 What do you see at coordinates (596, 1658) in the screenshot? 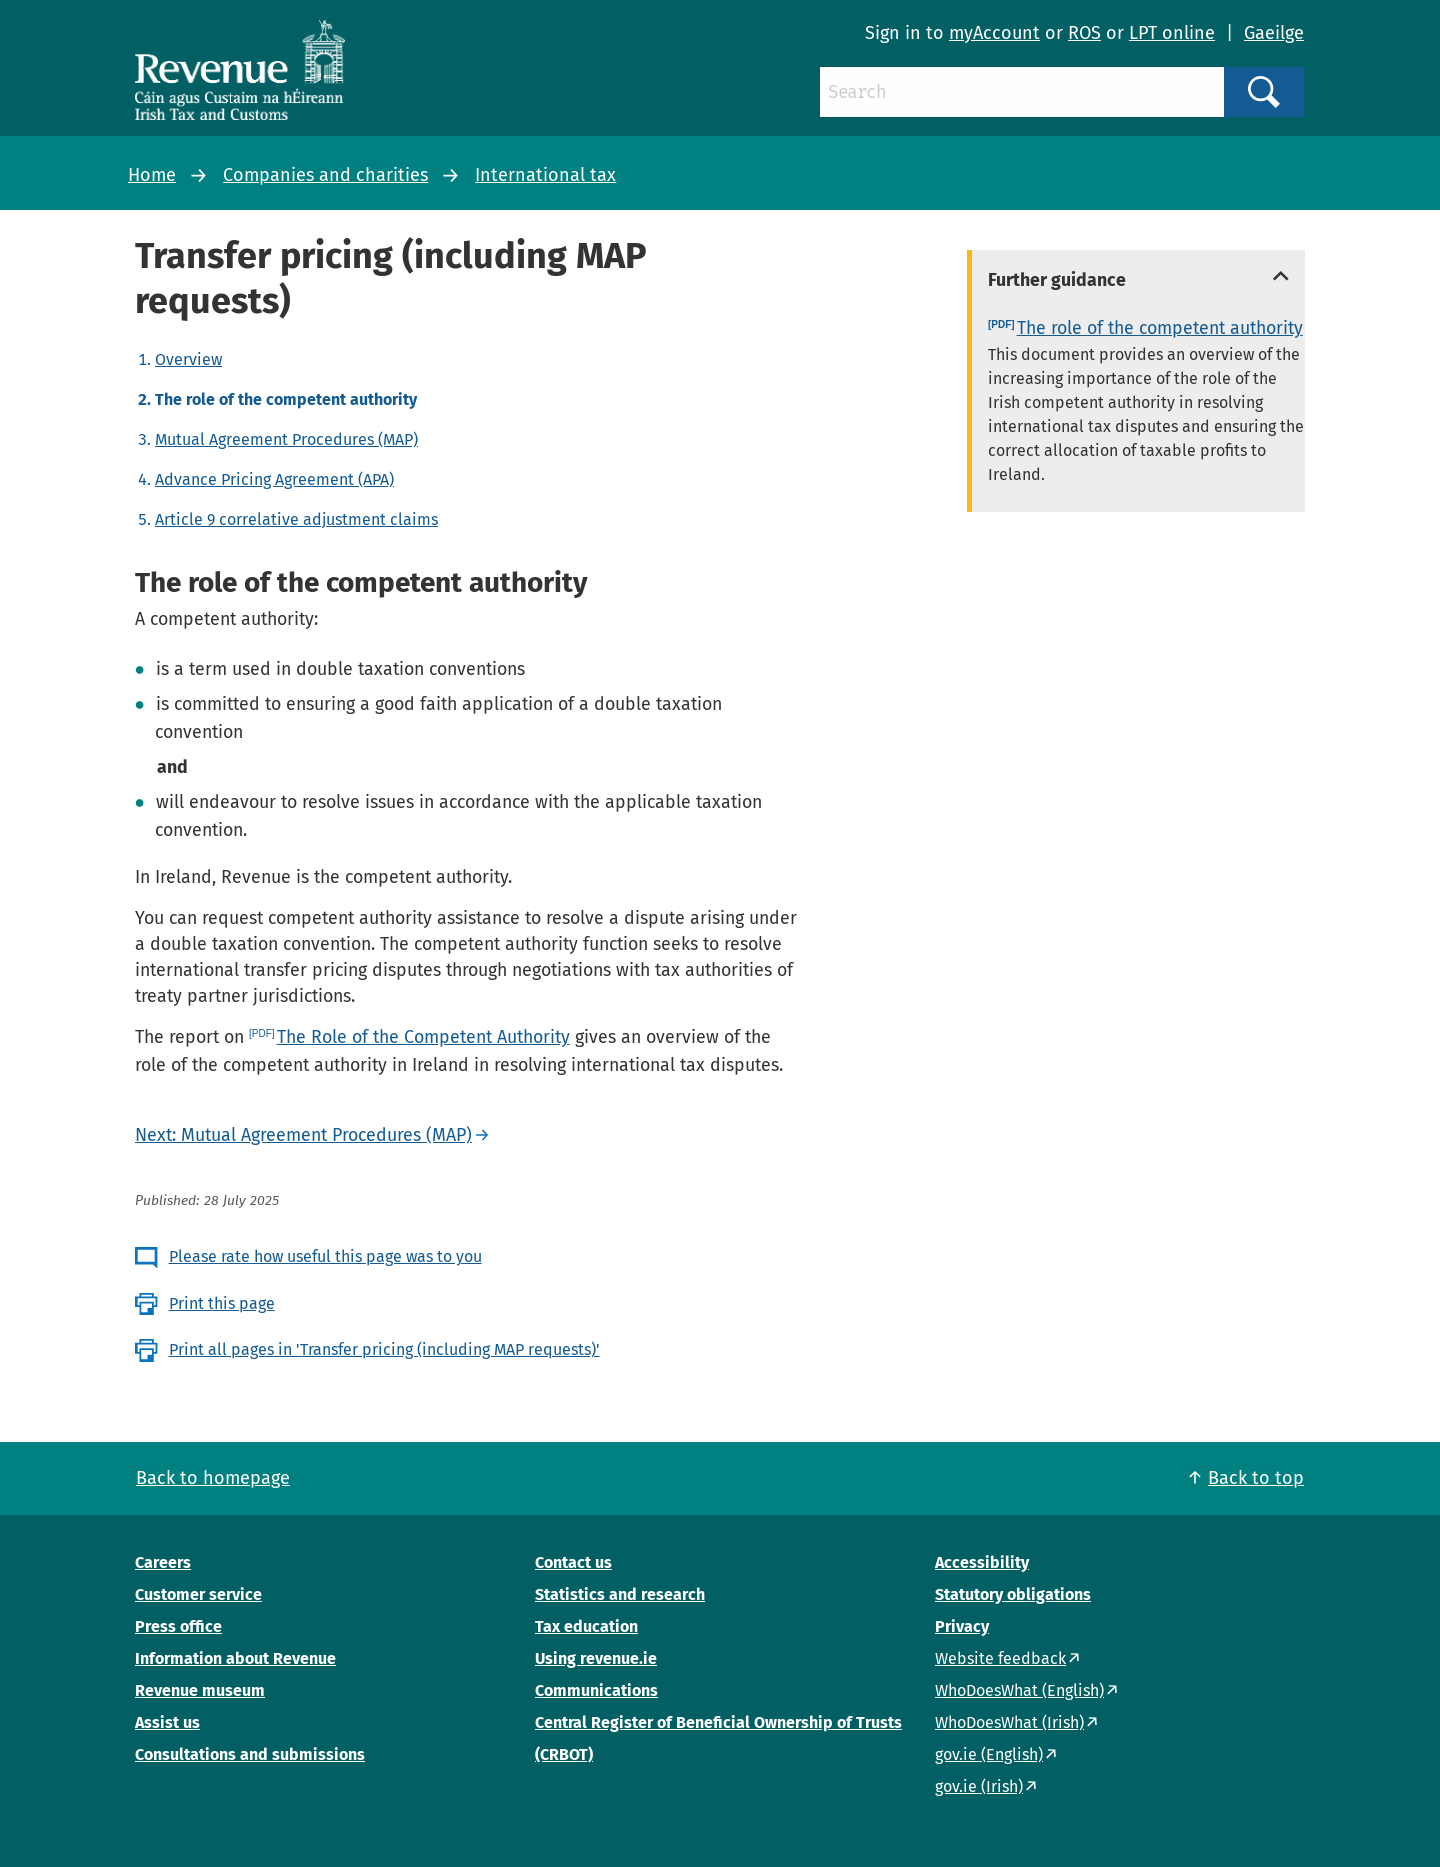
I see `Using revenue.ie` at bounding box center [596, 1658].